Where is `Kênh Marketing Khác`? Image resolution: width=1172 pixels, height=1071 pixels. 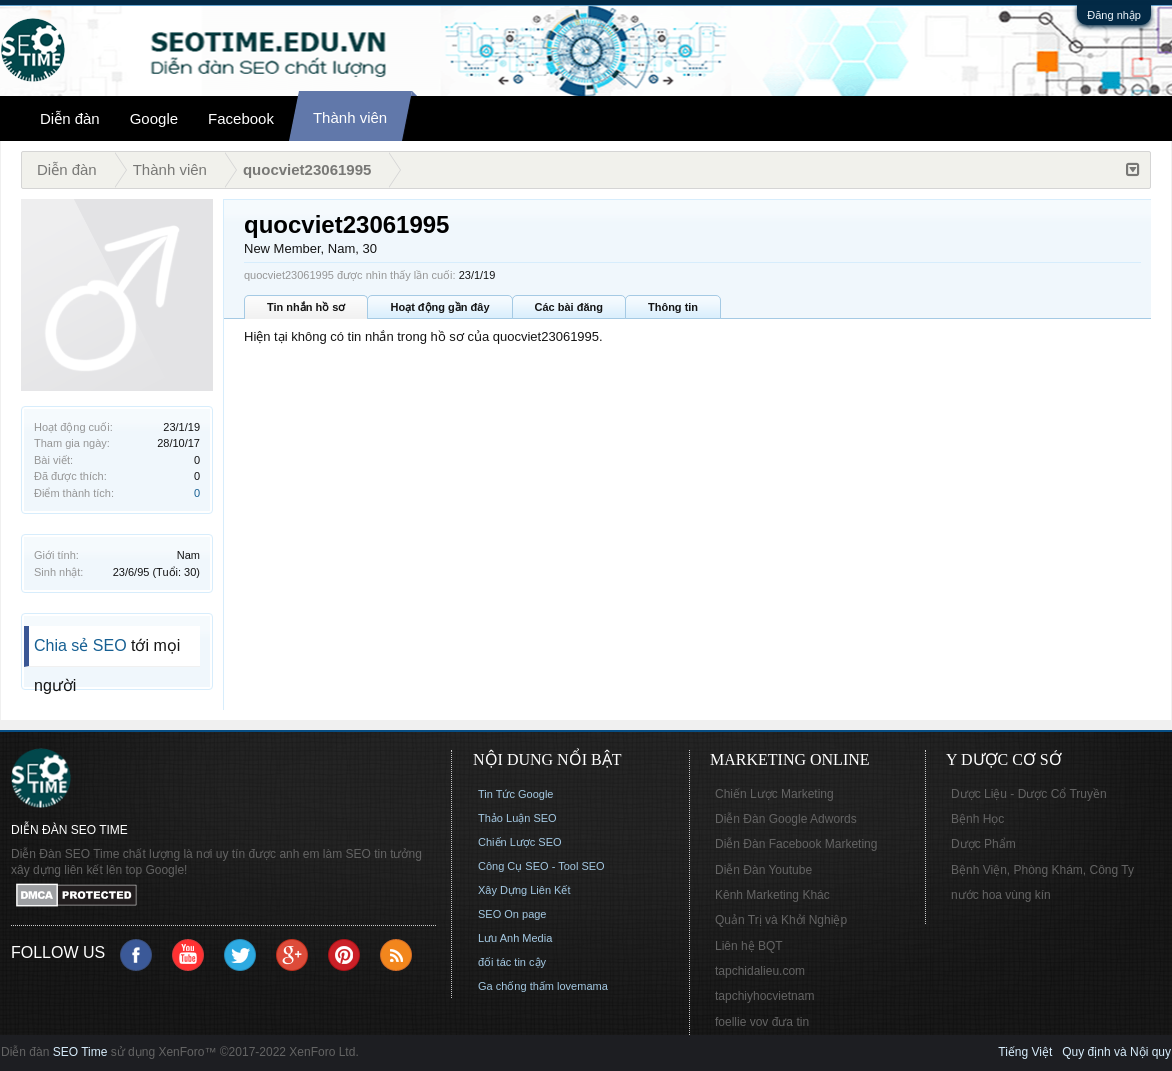 Kênh Marketing Khác is located at coordinates (772, 895).